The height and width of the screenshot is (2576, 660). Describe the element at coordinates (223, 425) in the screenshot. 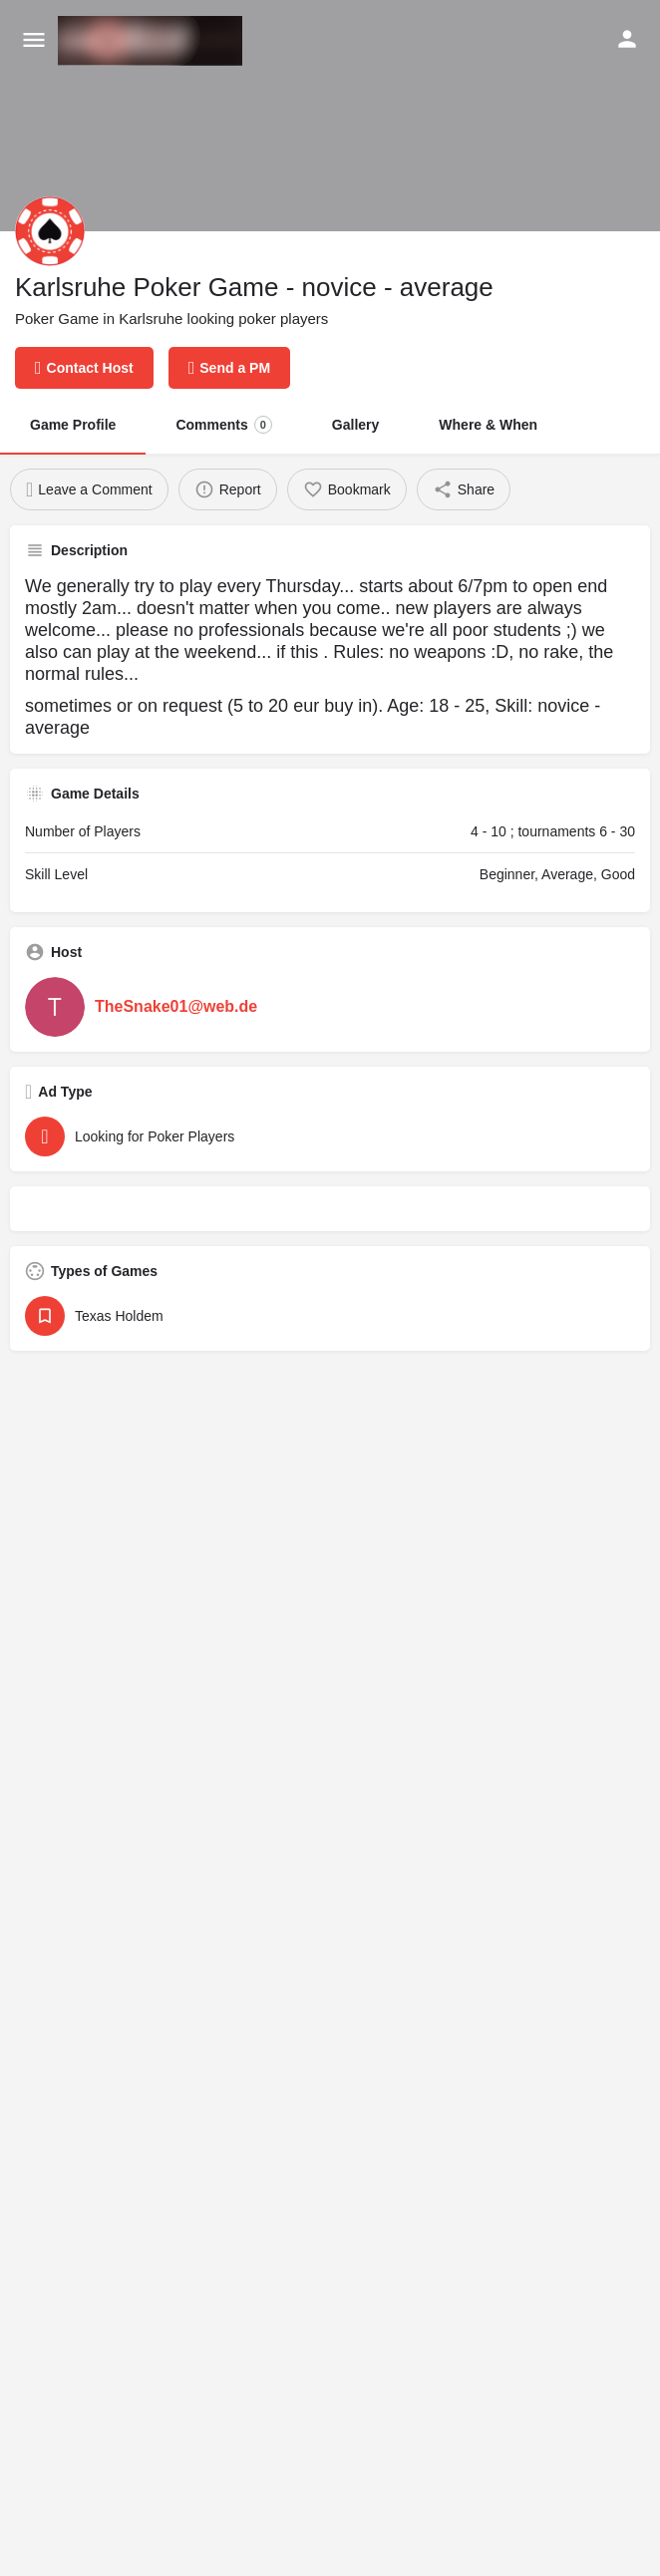

I see `Comments` at that location.